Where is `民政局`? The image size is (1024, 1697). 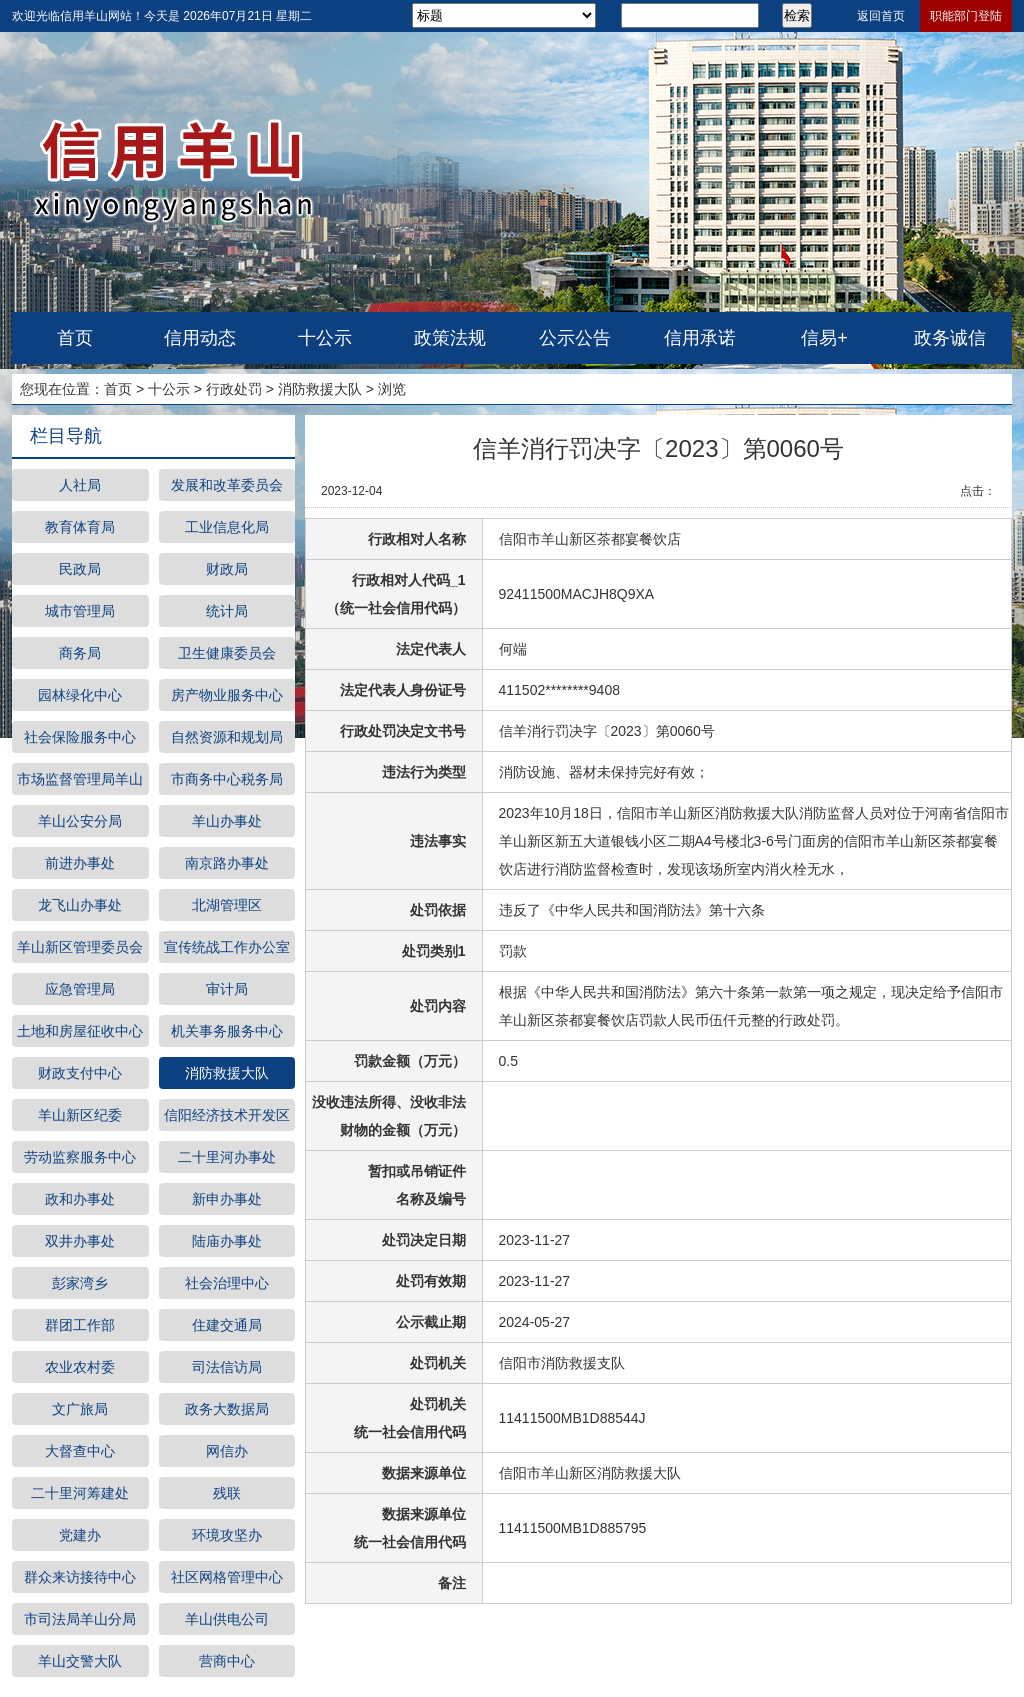
民政局 is located at coordinates (80, 569).